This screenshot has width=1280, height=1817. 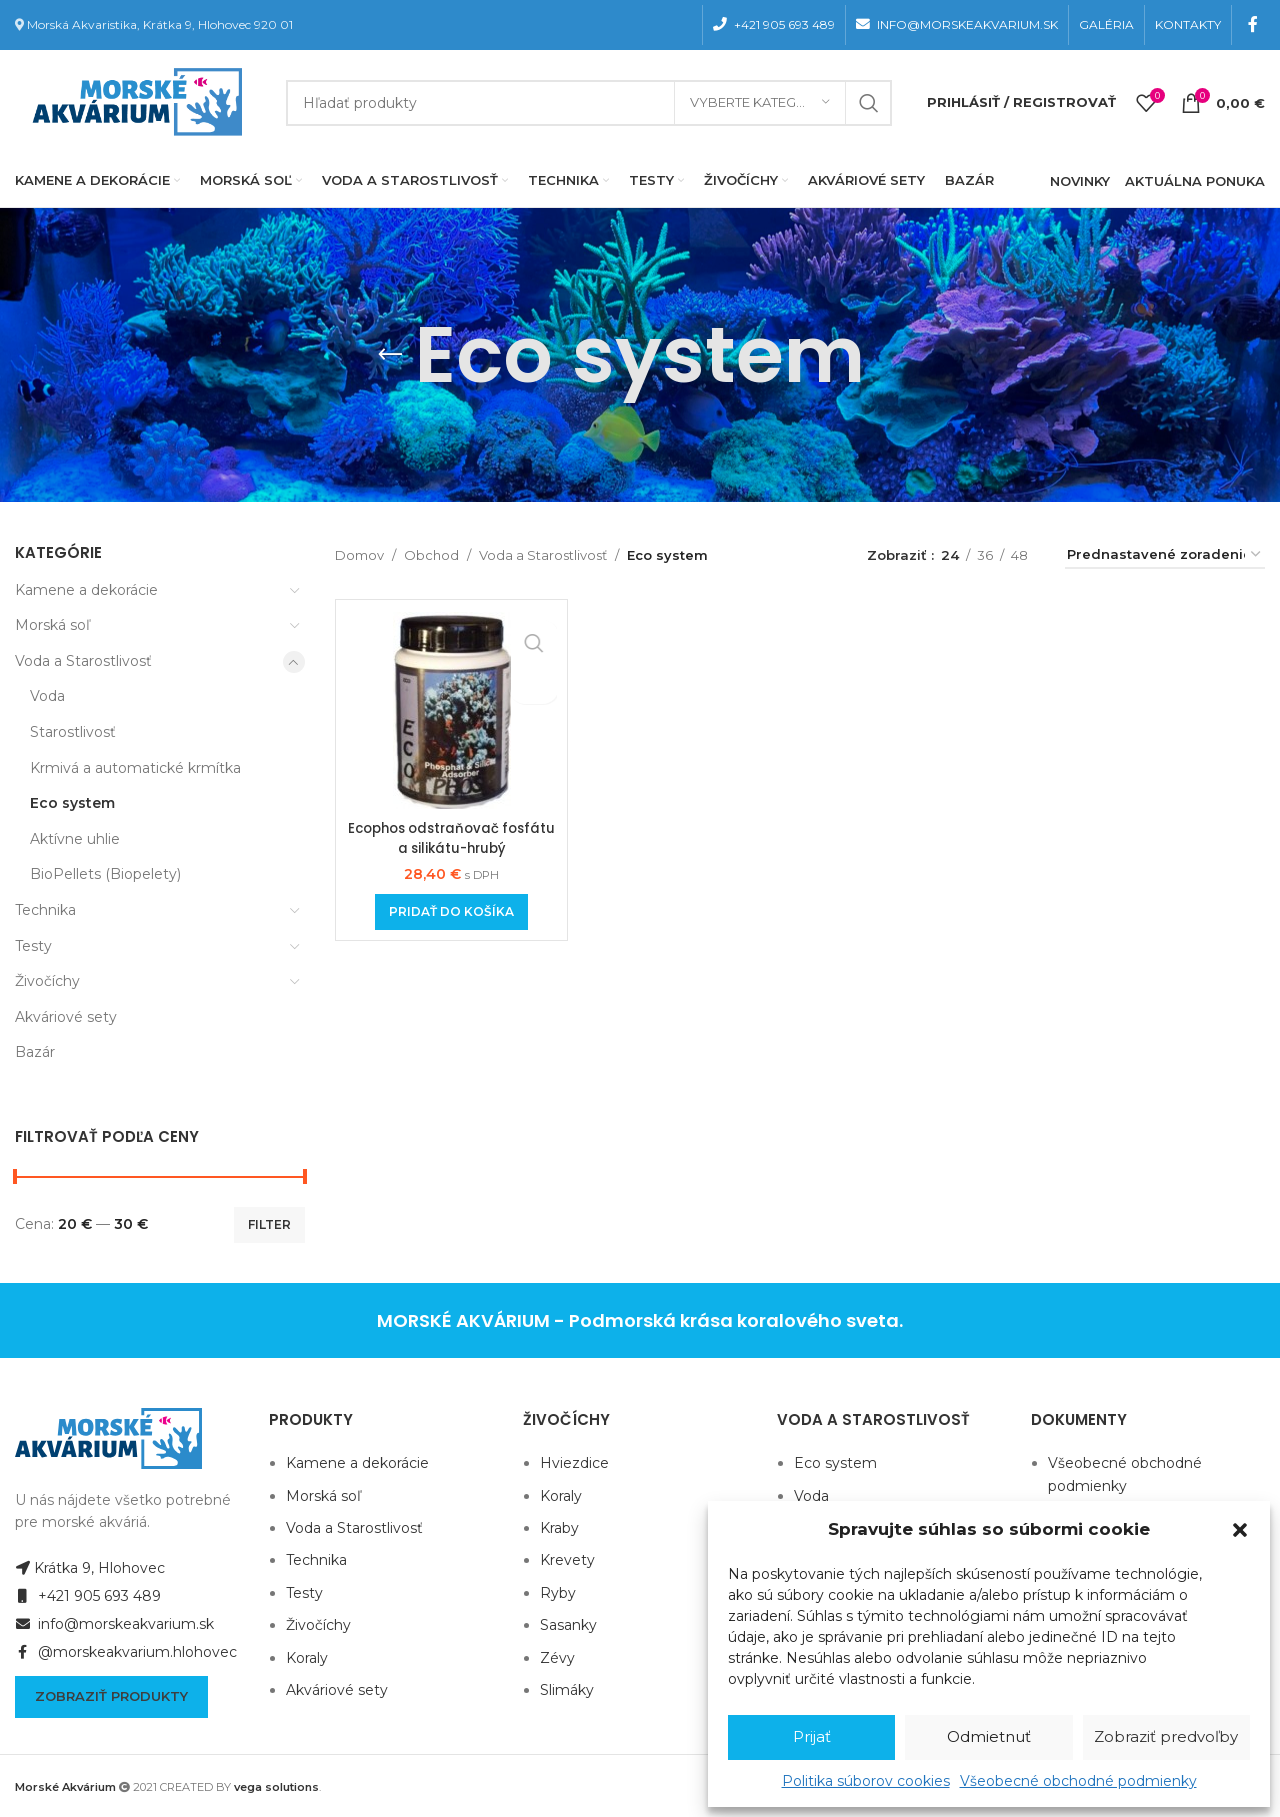 I want to click on Ryby, so click(x=558, y=1593).